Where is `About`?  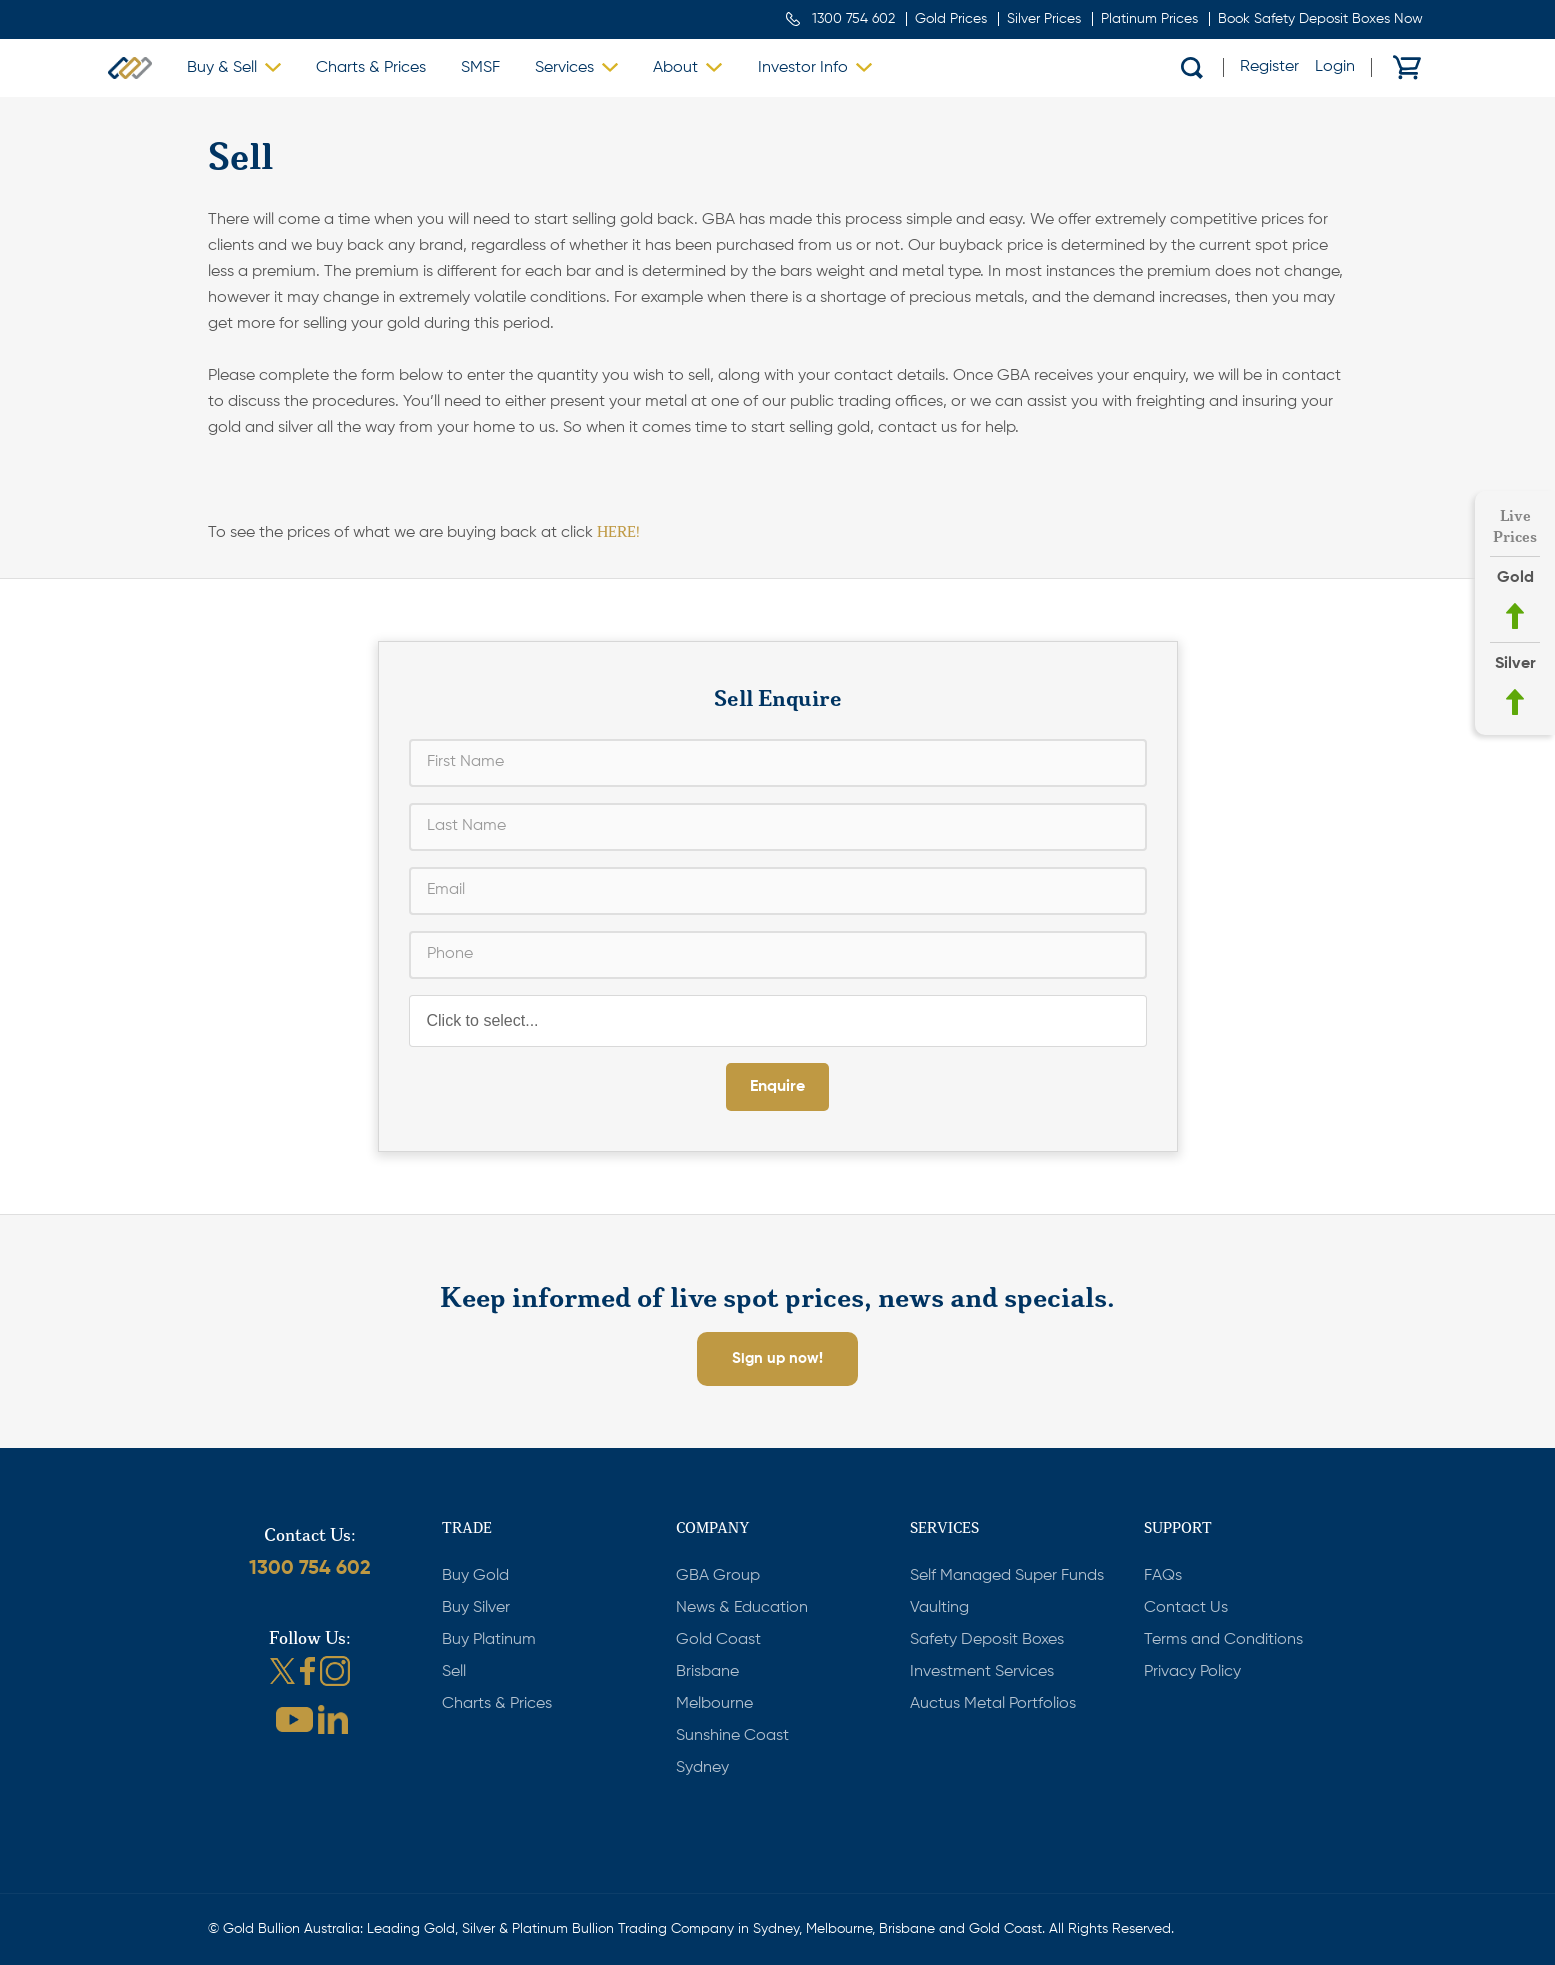
About is located at coordinates (675, 68).